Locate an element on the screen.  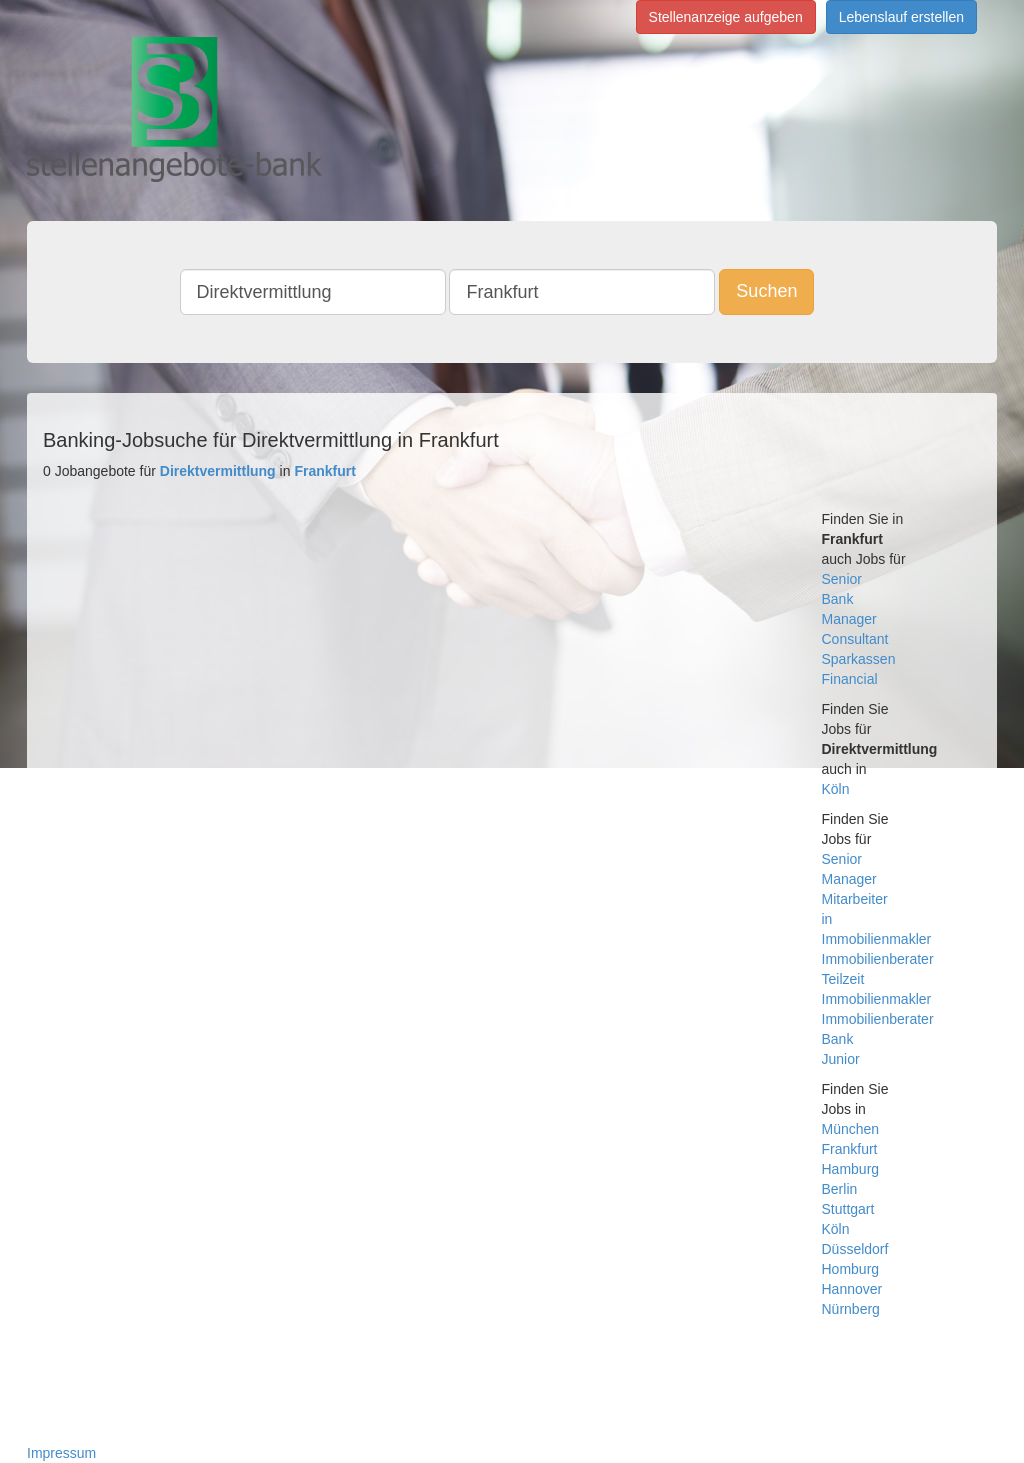
Stellenanzeige aufgeben is located at coordinates (726, 17).